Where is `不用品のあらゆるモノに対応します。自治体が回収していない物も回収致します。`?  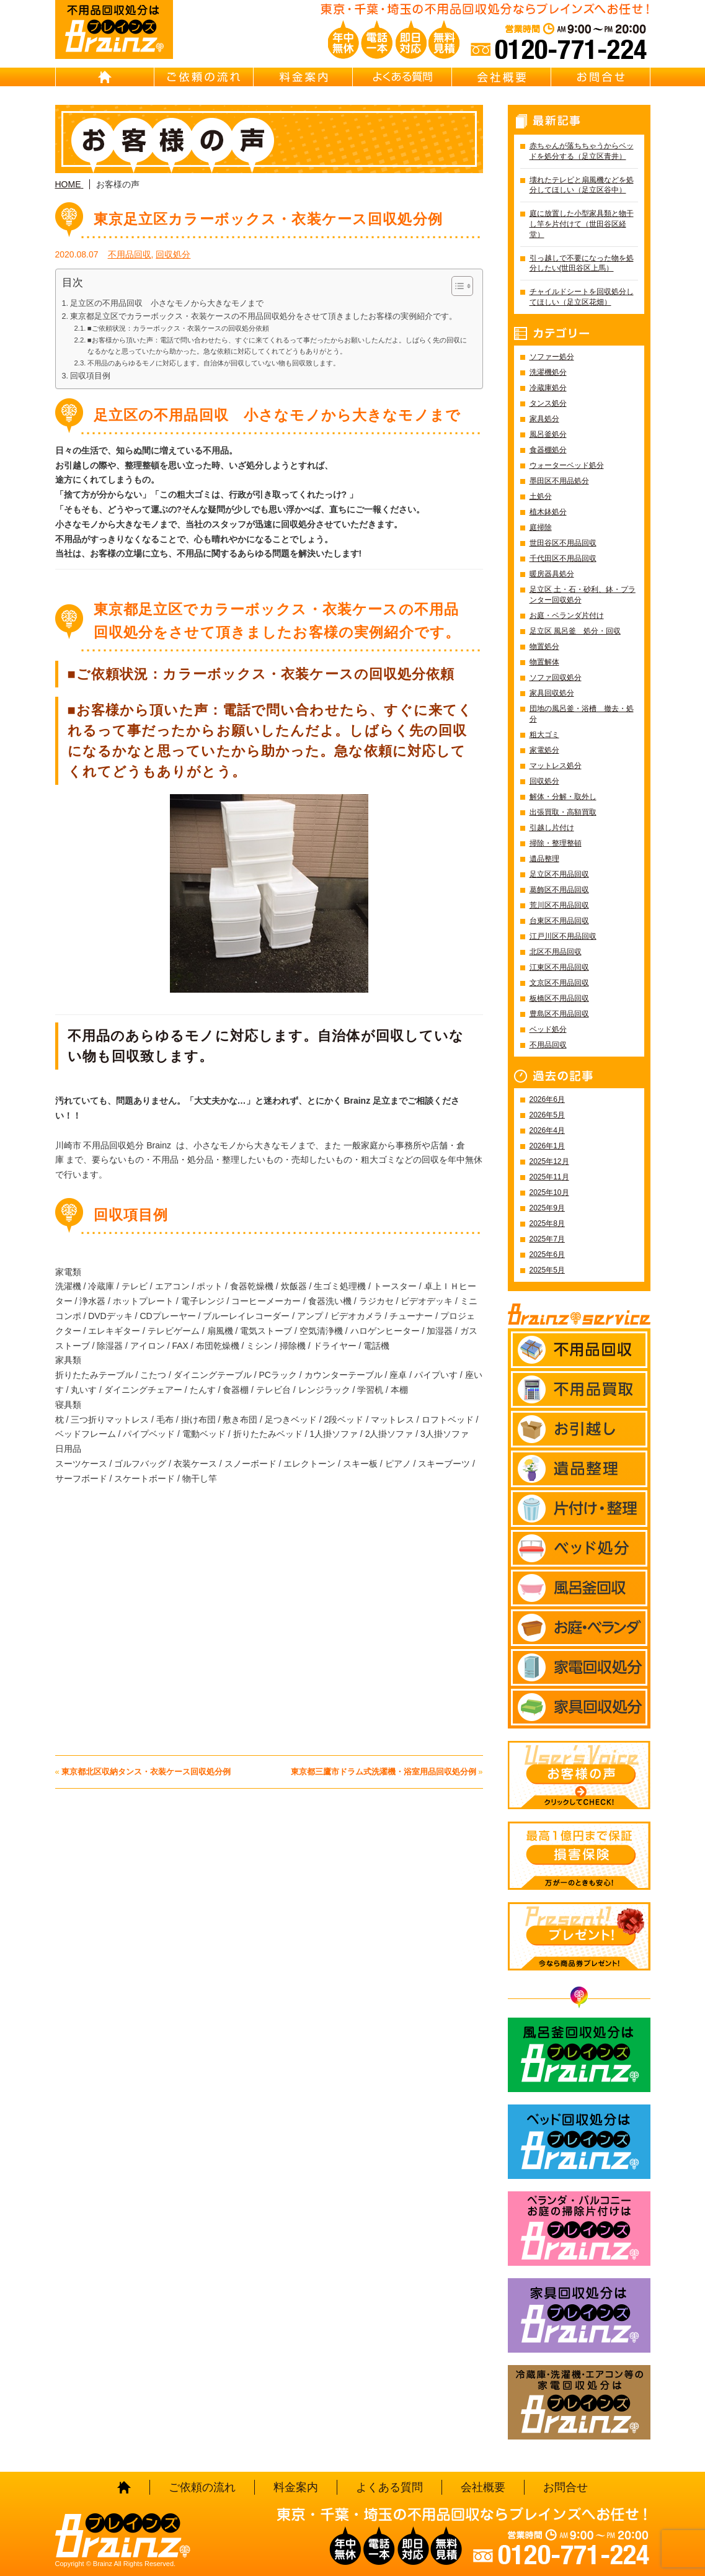
不用品のあらゆるモノに対応します。自治体が回収していない物も回収致します。 is located at coordinates (213, 363).